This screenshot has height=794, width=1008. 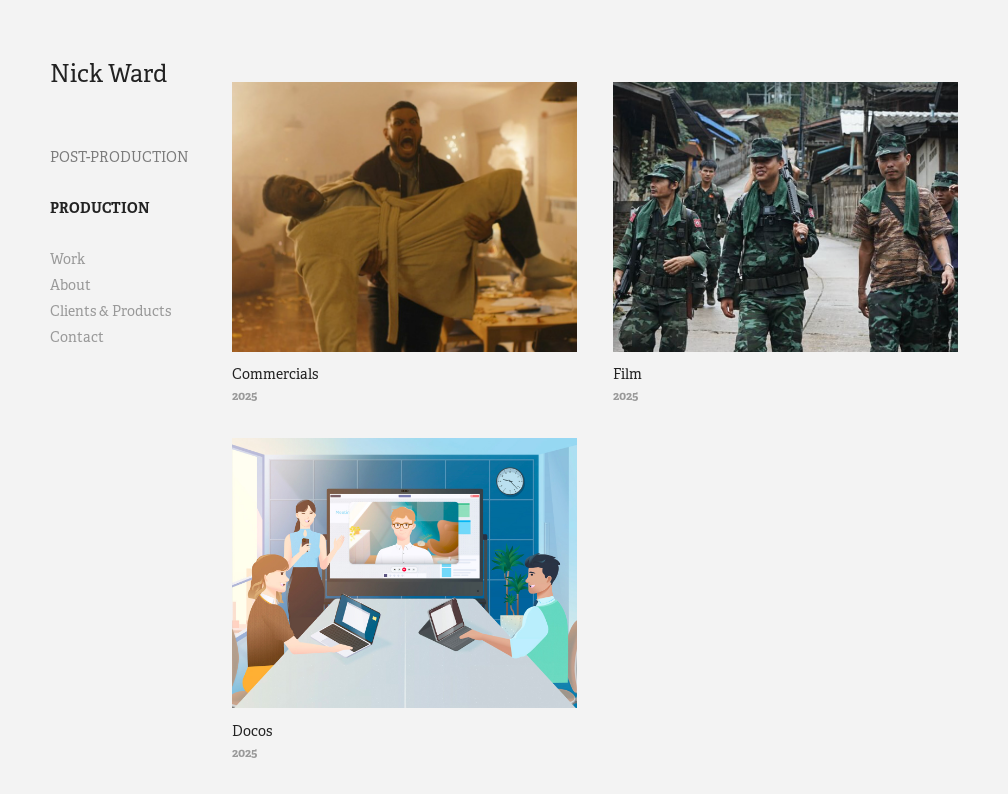 I want to click on Work, so click(x=67, y=259).